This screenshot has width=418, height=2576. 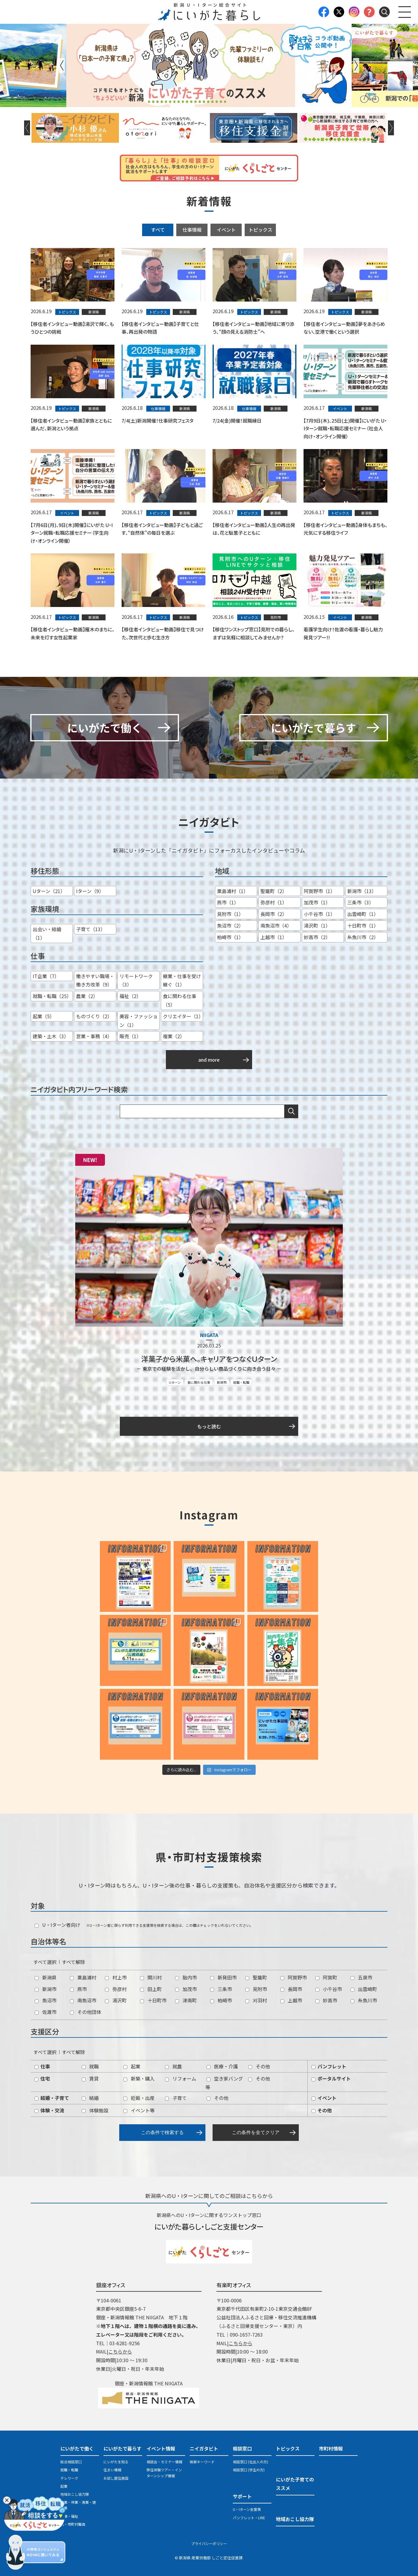 What do you see at coordinates (293, 1977) in the screenshot?
I see `阿賀野市` at bounding box center [293, 1977].